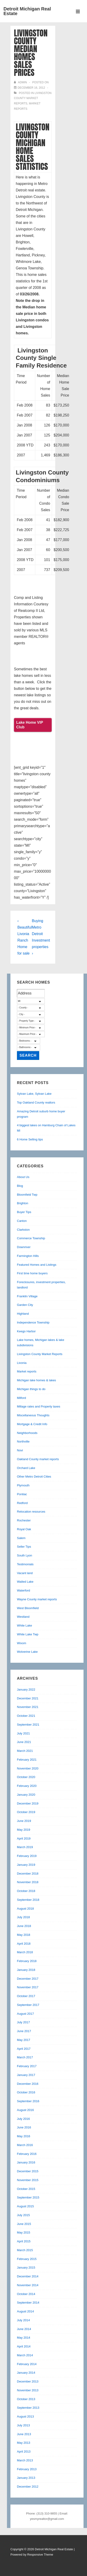 The width and height of the screenshot is (87, 2576). Describe the element at coordinates (26, 2189) in the screenshot. I see `October 2015` at that location.